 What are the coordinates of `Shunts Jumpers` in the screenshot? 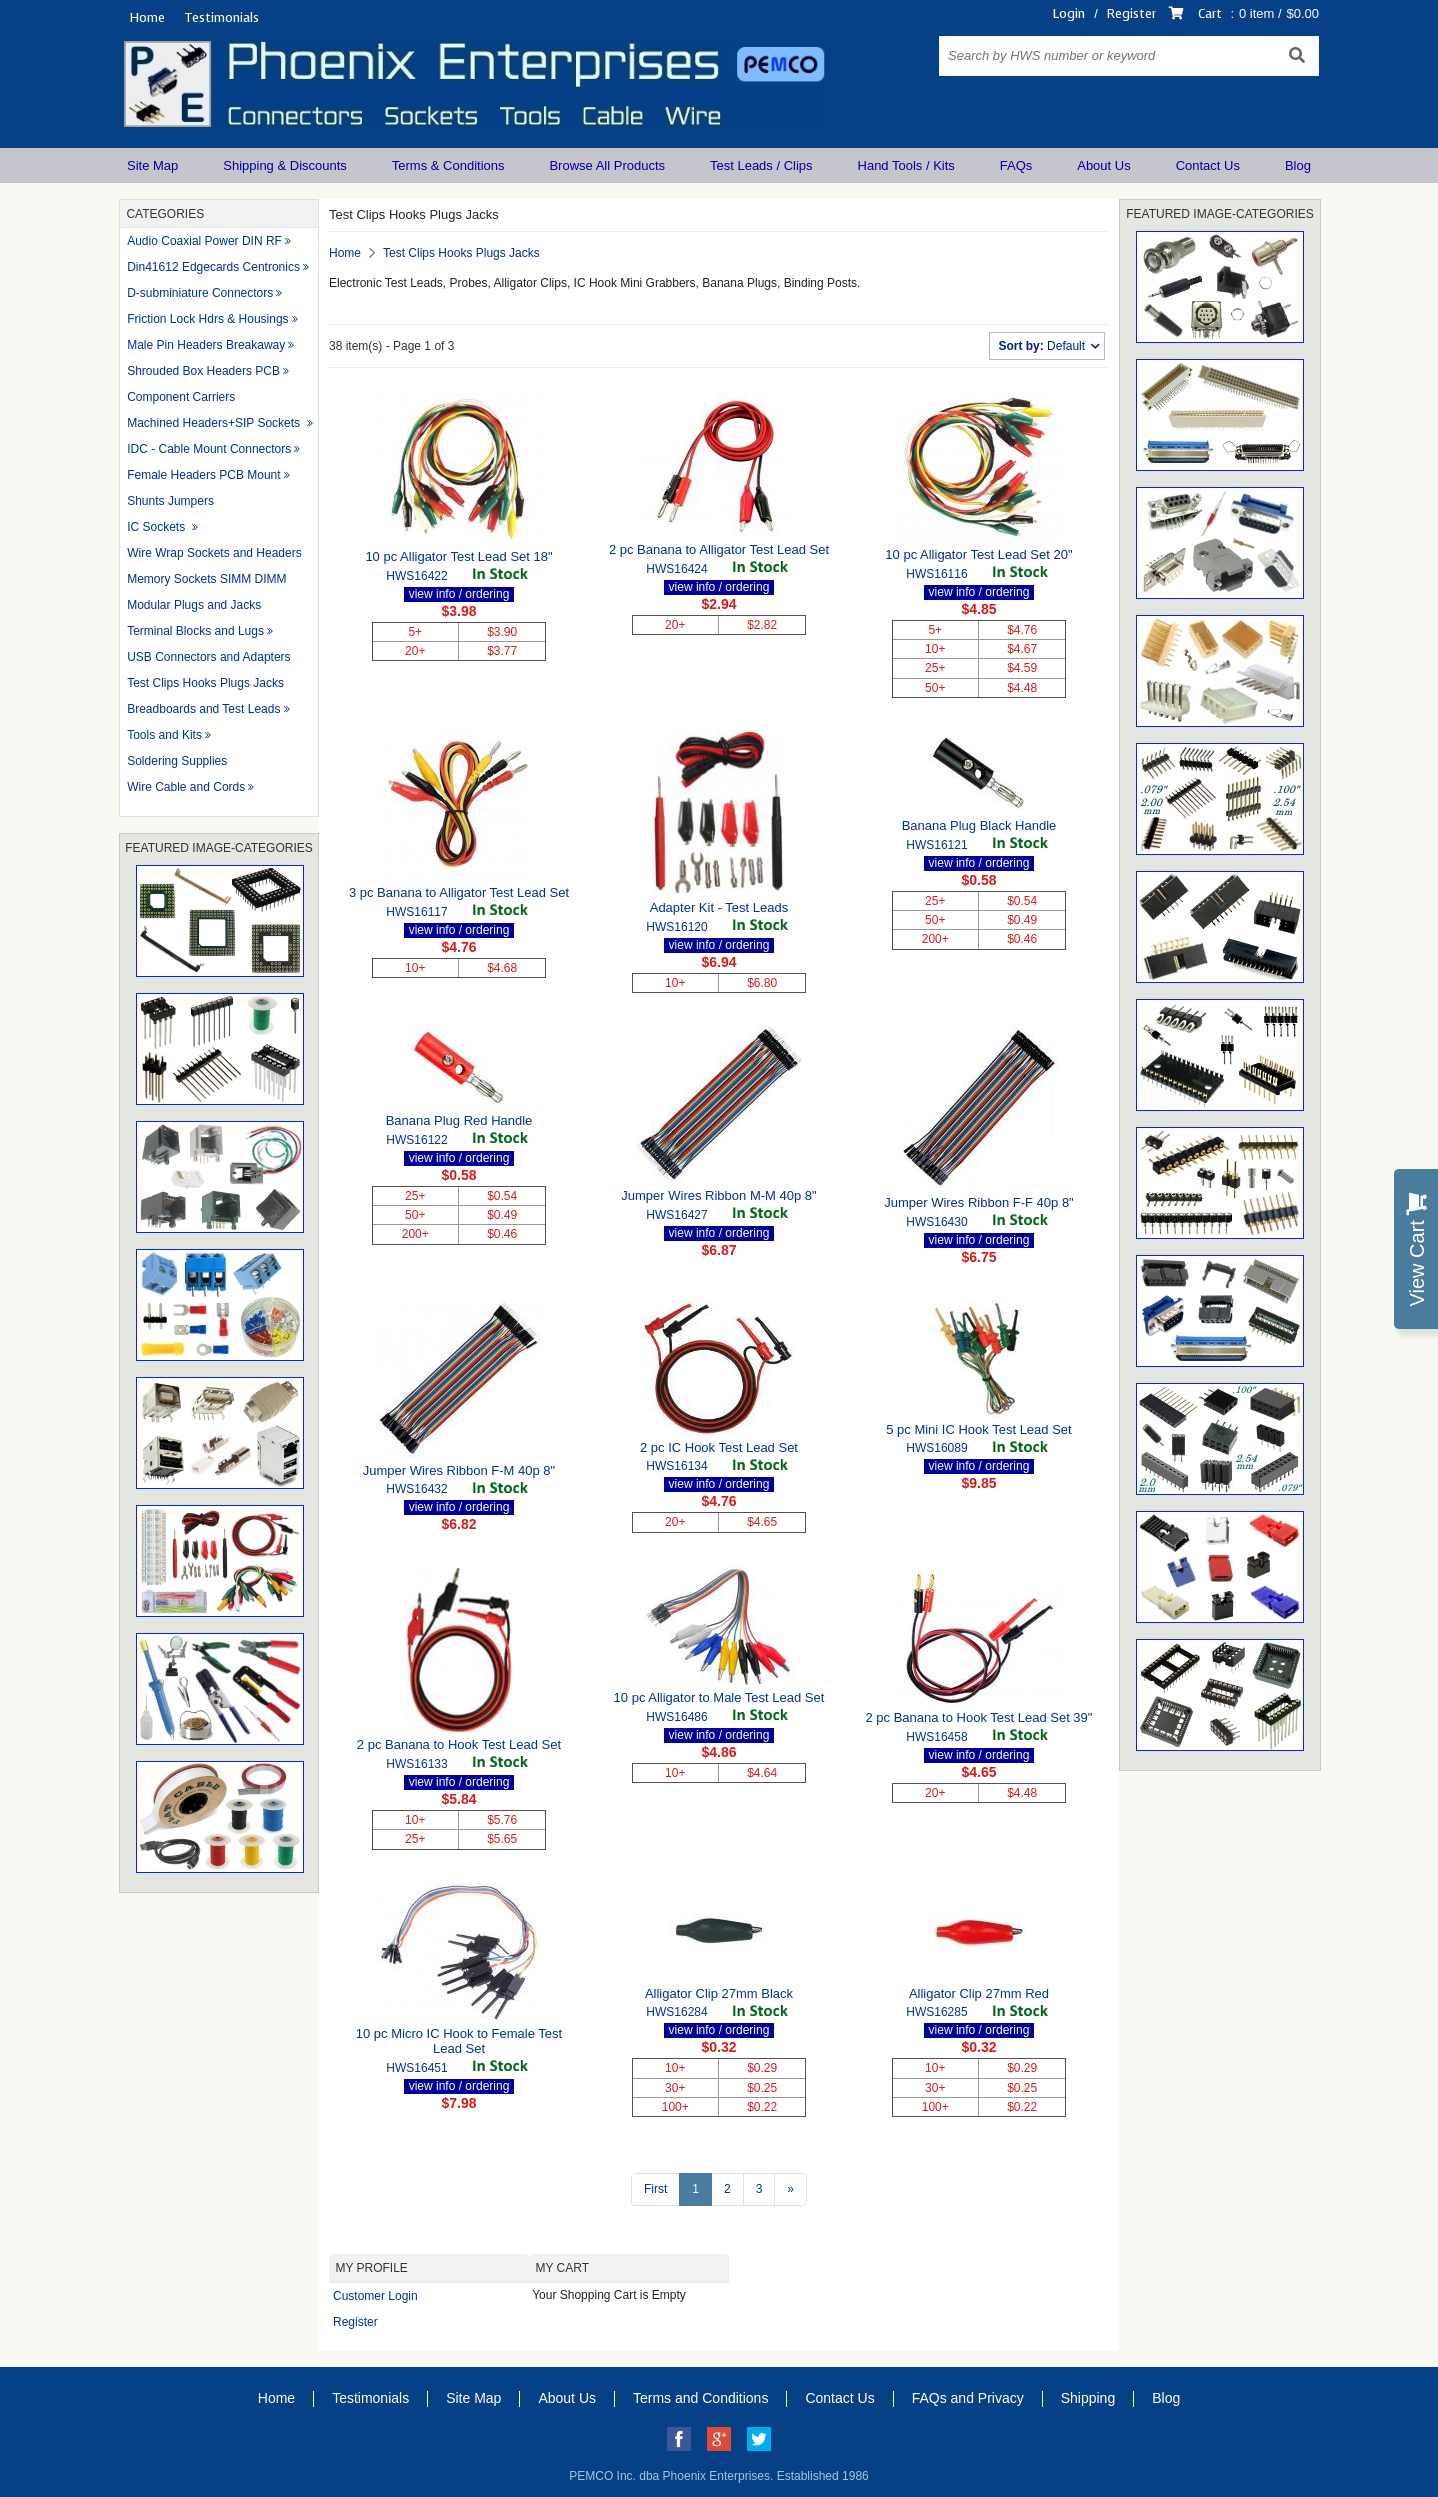 It's located at (170, 501).